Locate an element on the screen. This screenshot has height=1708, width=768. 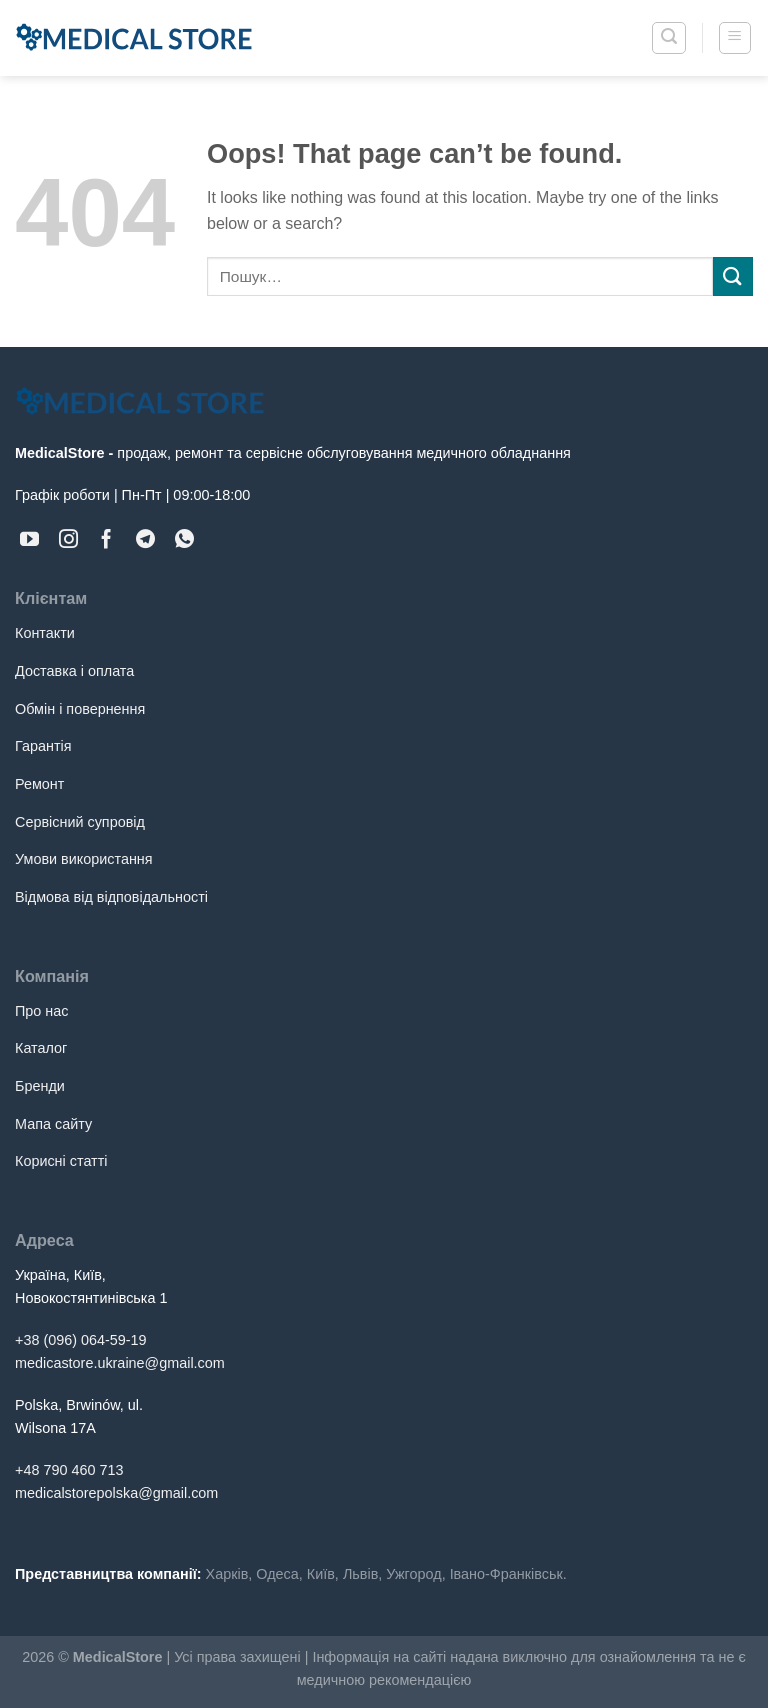
Про нас is located at coordinates (42, 1011).